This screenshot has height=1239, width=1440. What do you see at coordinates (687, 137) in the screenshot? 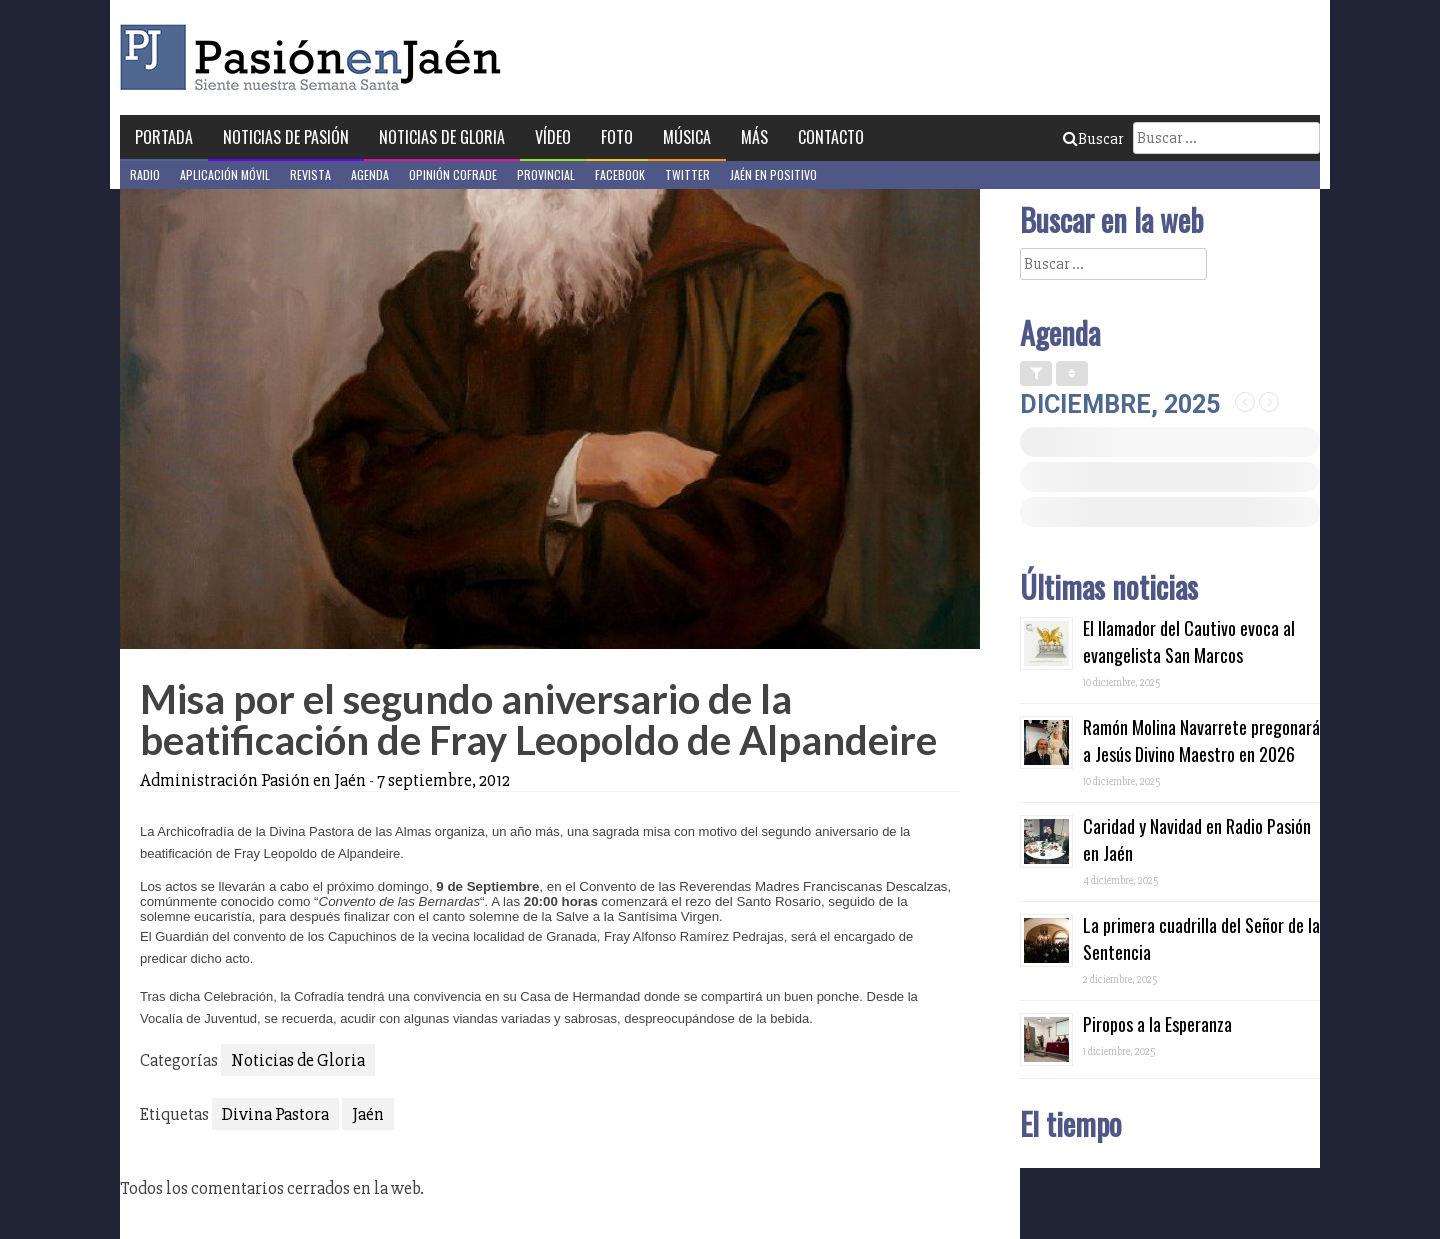
I see `Música` at bounding box center [687, 137].